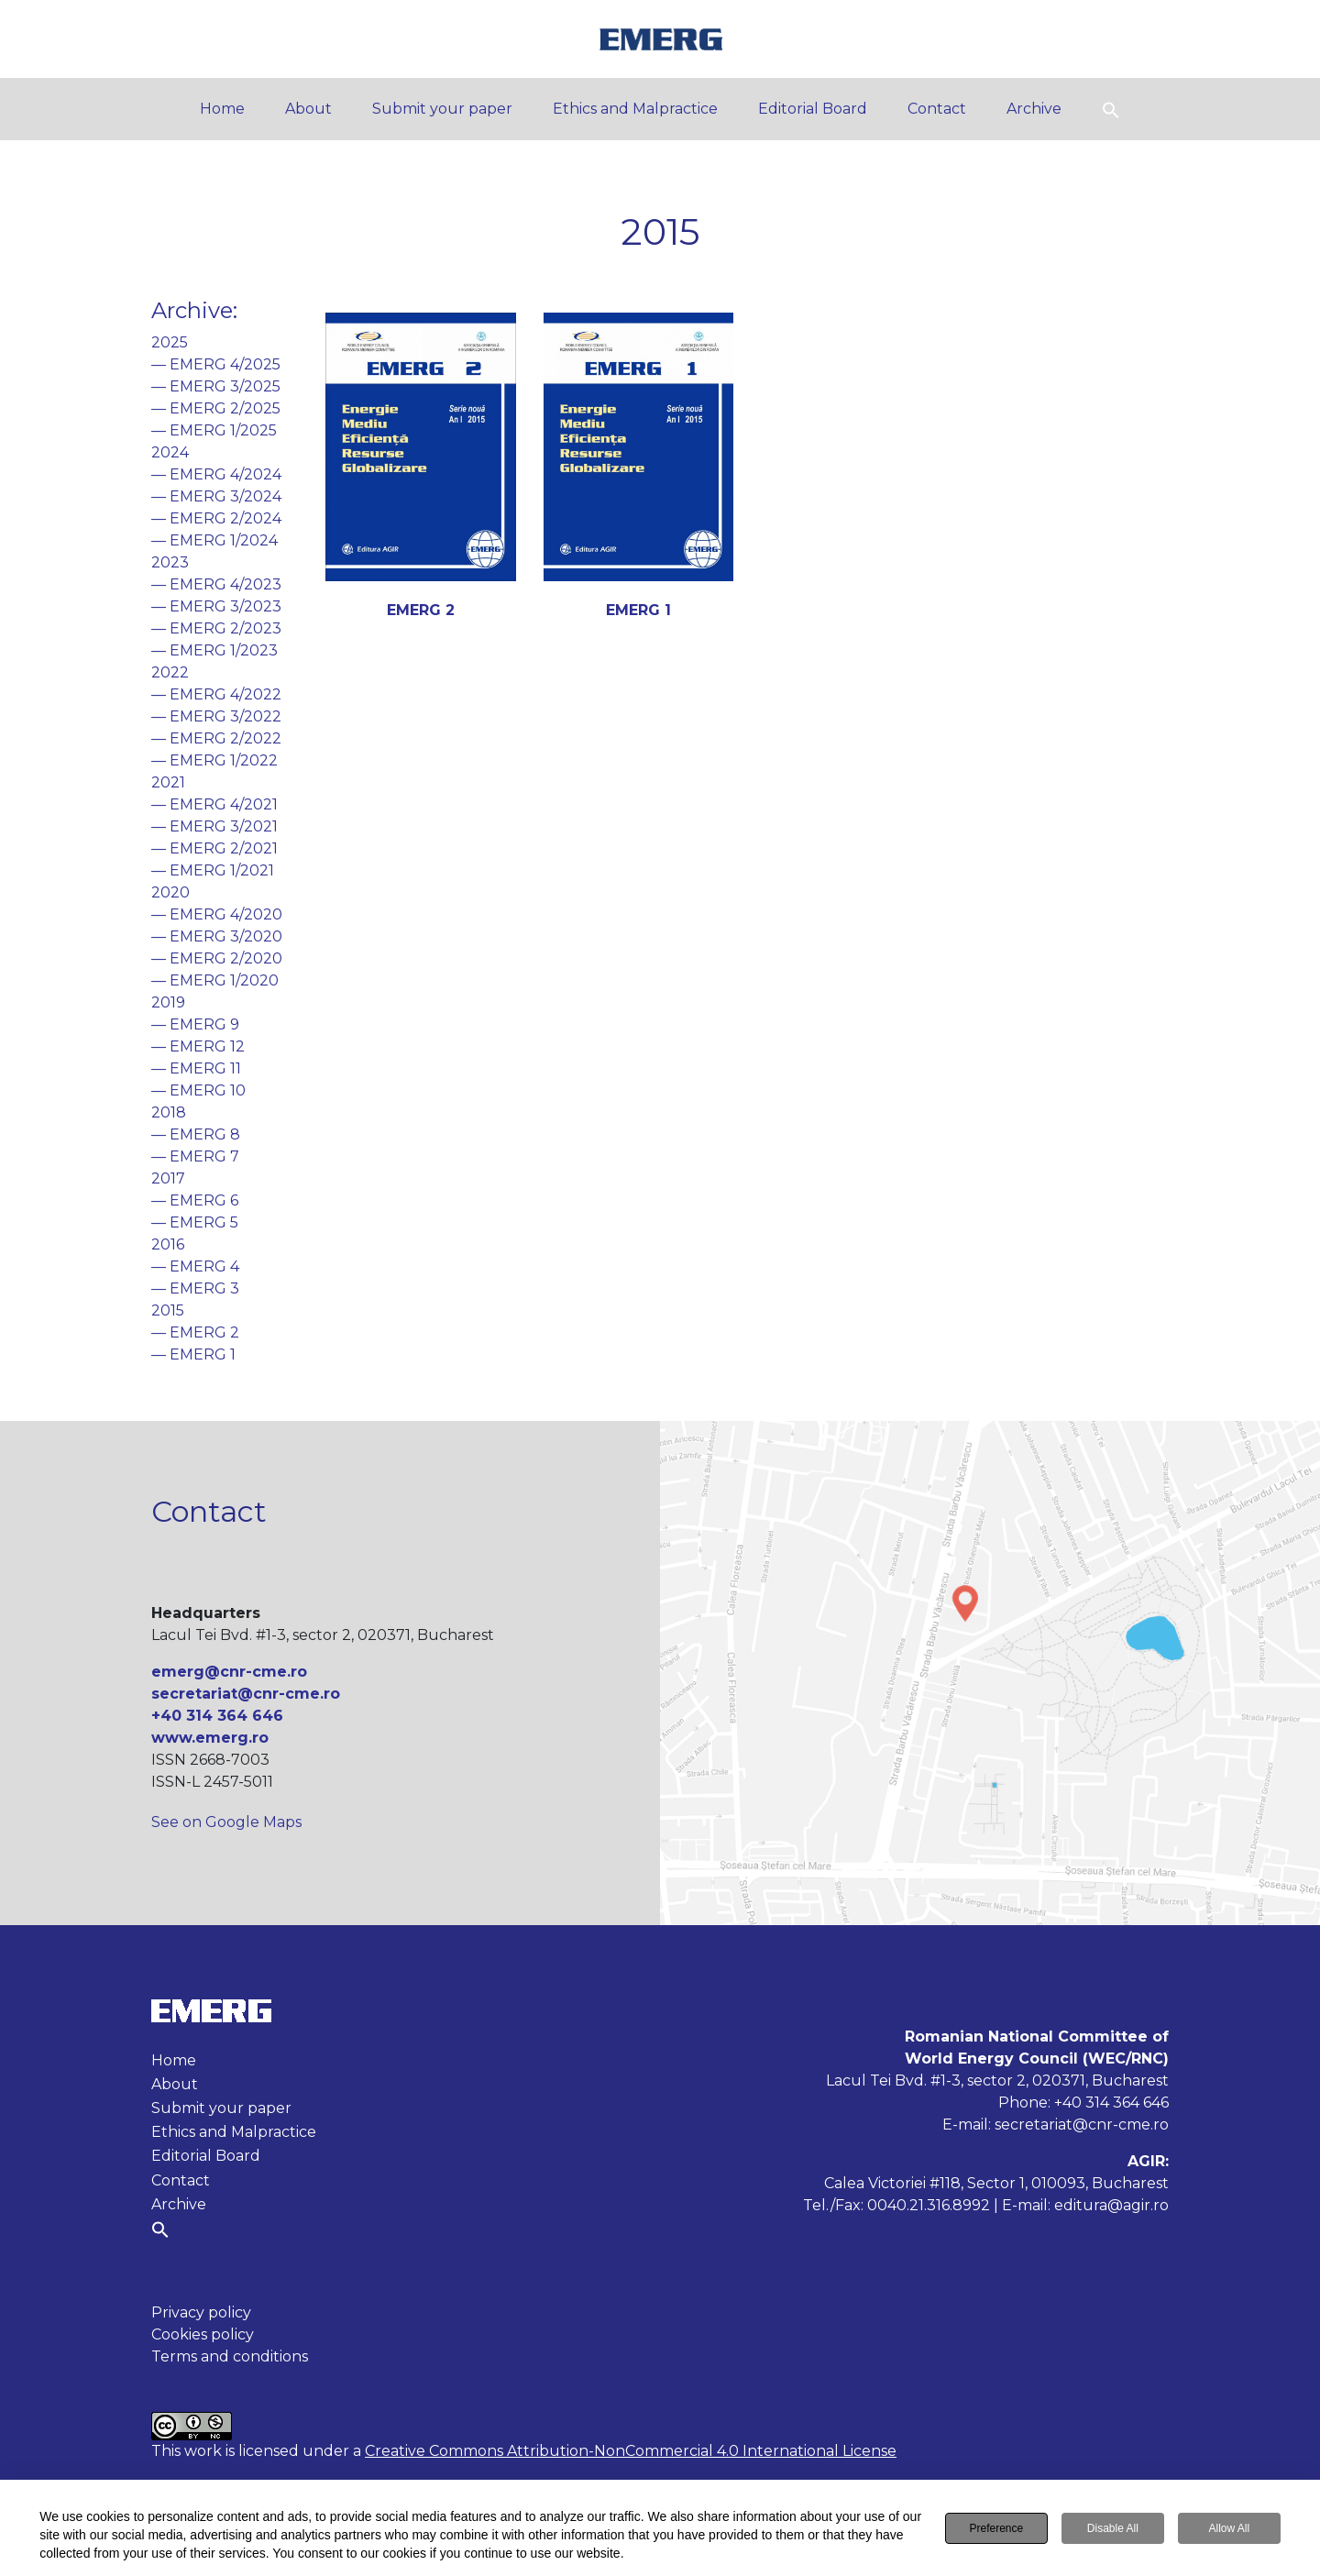  I want to click on 2015, so click(167, 1310).